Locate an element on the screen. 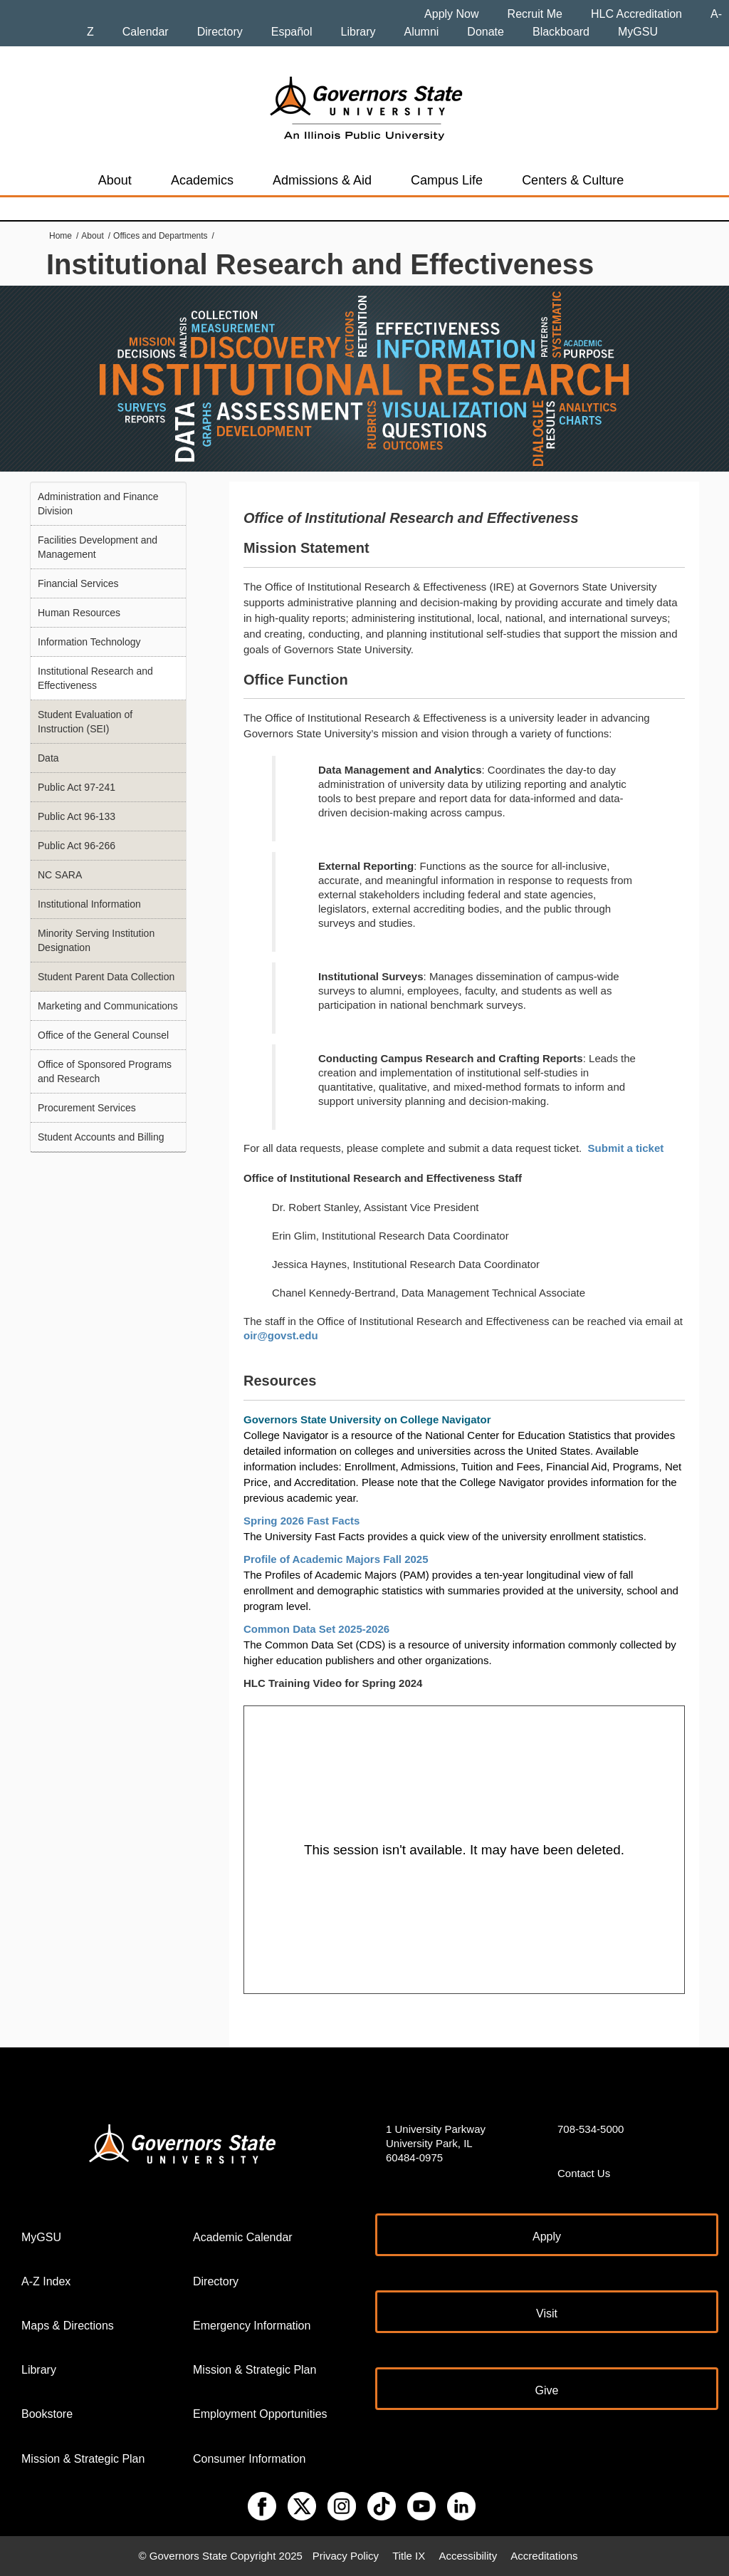  Institutional Research and Effectiveness is located at coordinates (95, 678).